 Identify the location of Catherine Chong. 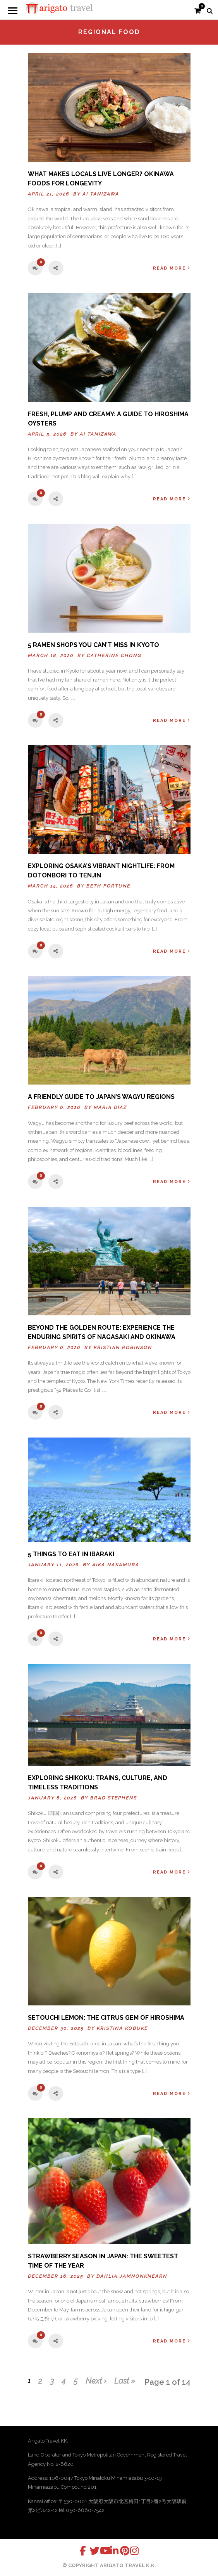
(114, 655).